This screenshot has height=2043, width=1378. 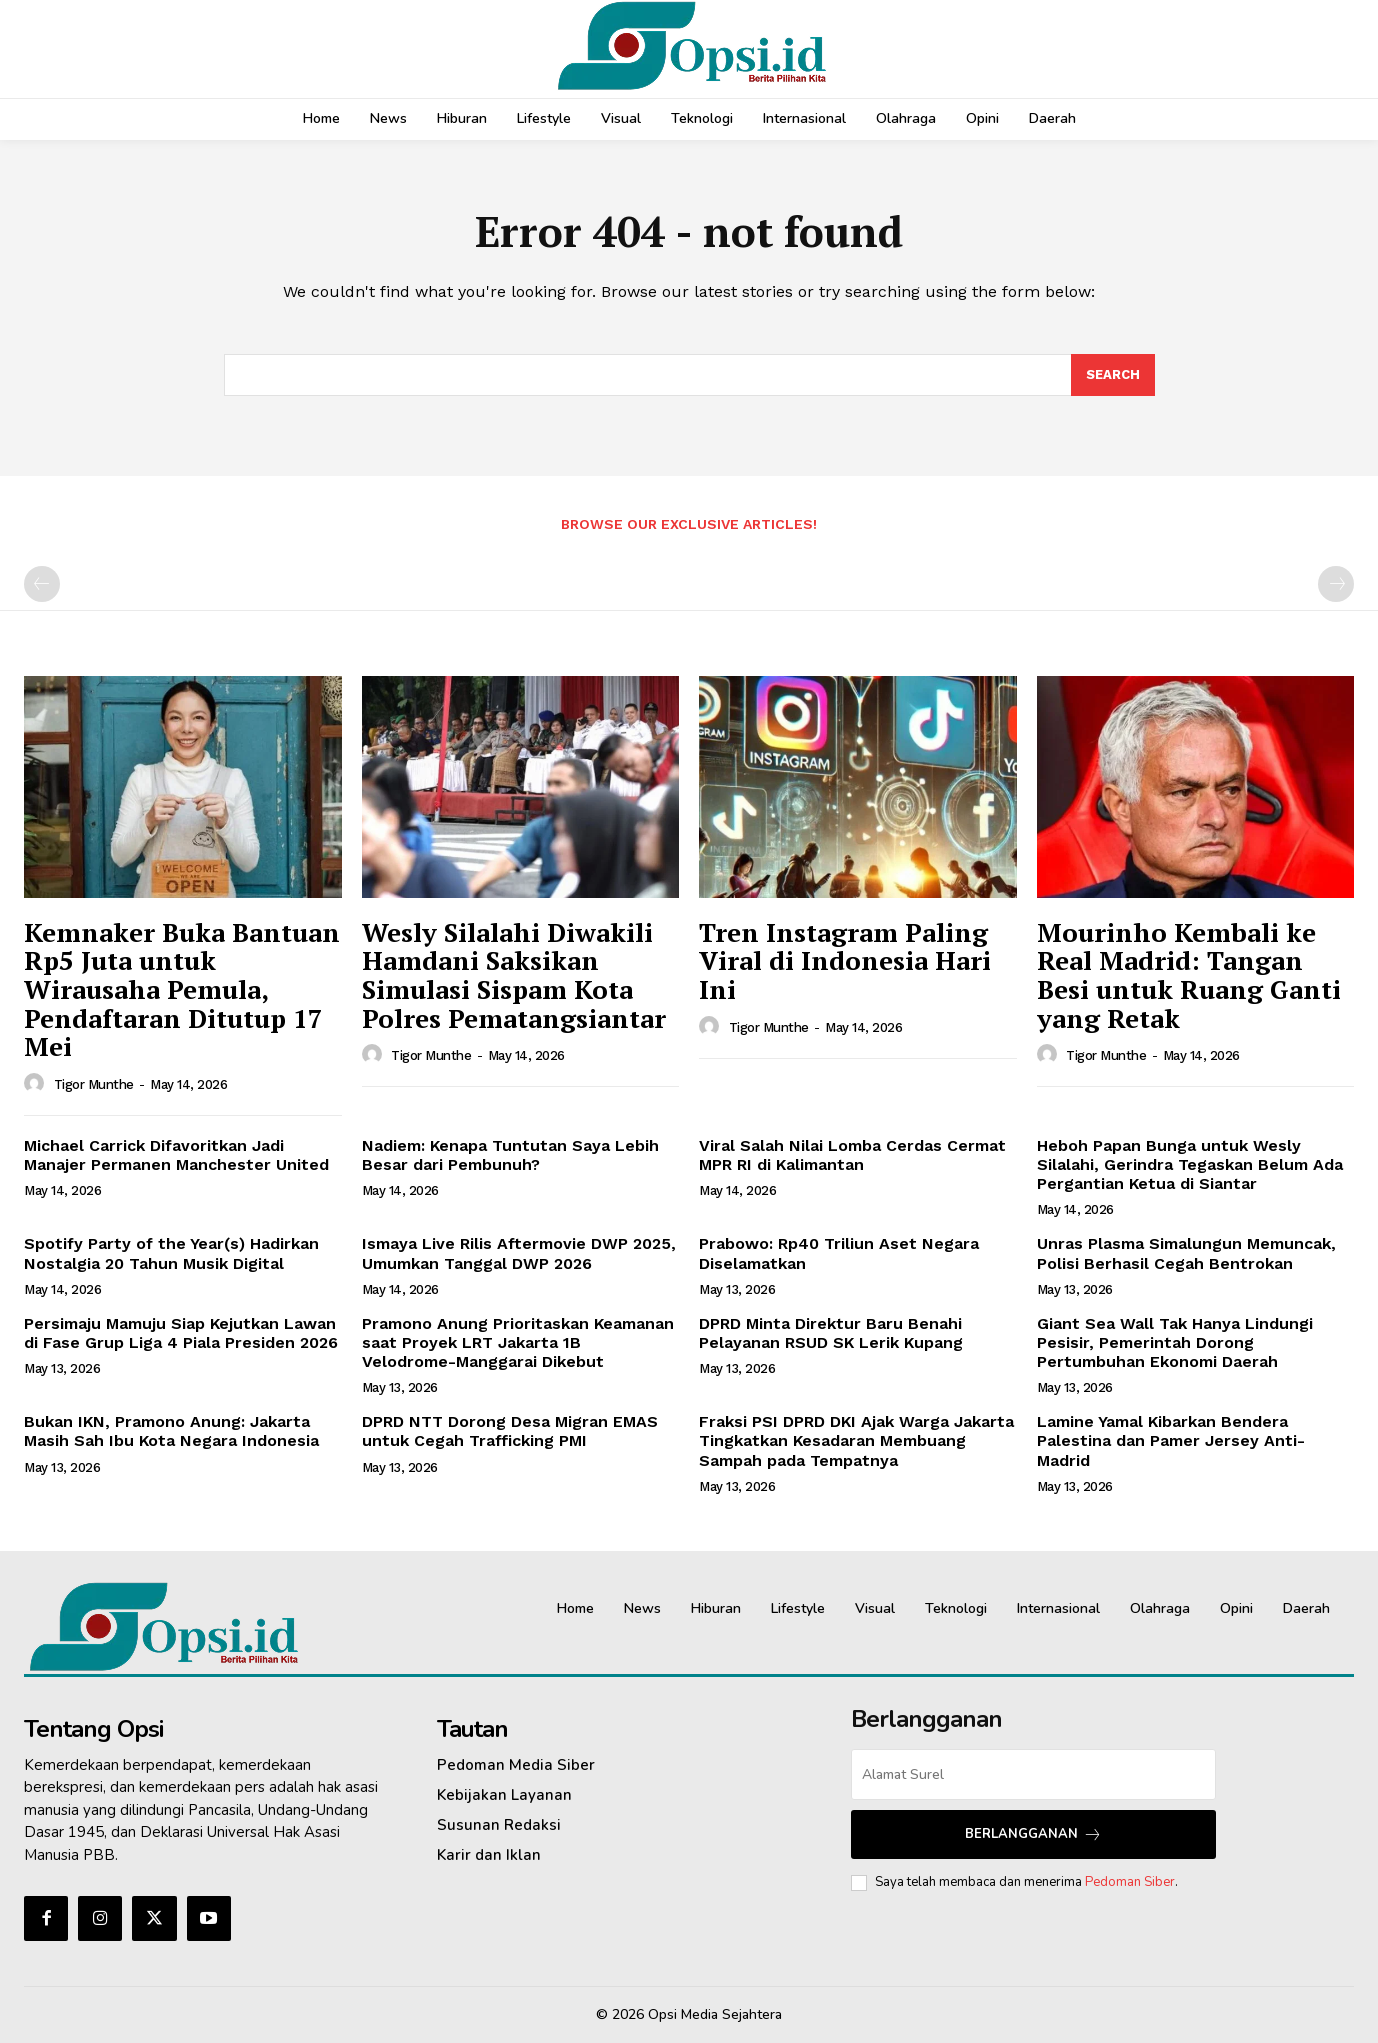 What do you see at coordinates (852, 1155) in the screenshot?
I see `Viral Salah Nilai Lomba Cerdas Cermat MPR RI di Kalimantan` at bounding box center [852, 1155].